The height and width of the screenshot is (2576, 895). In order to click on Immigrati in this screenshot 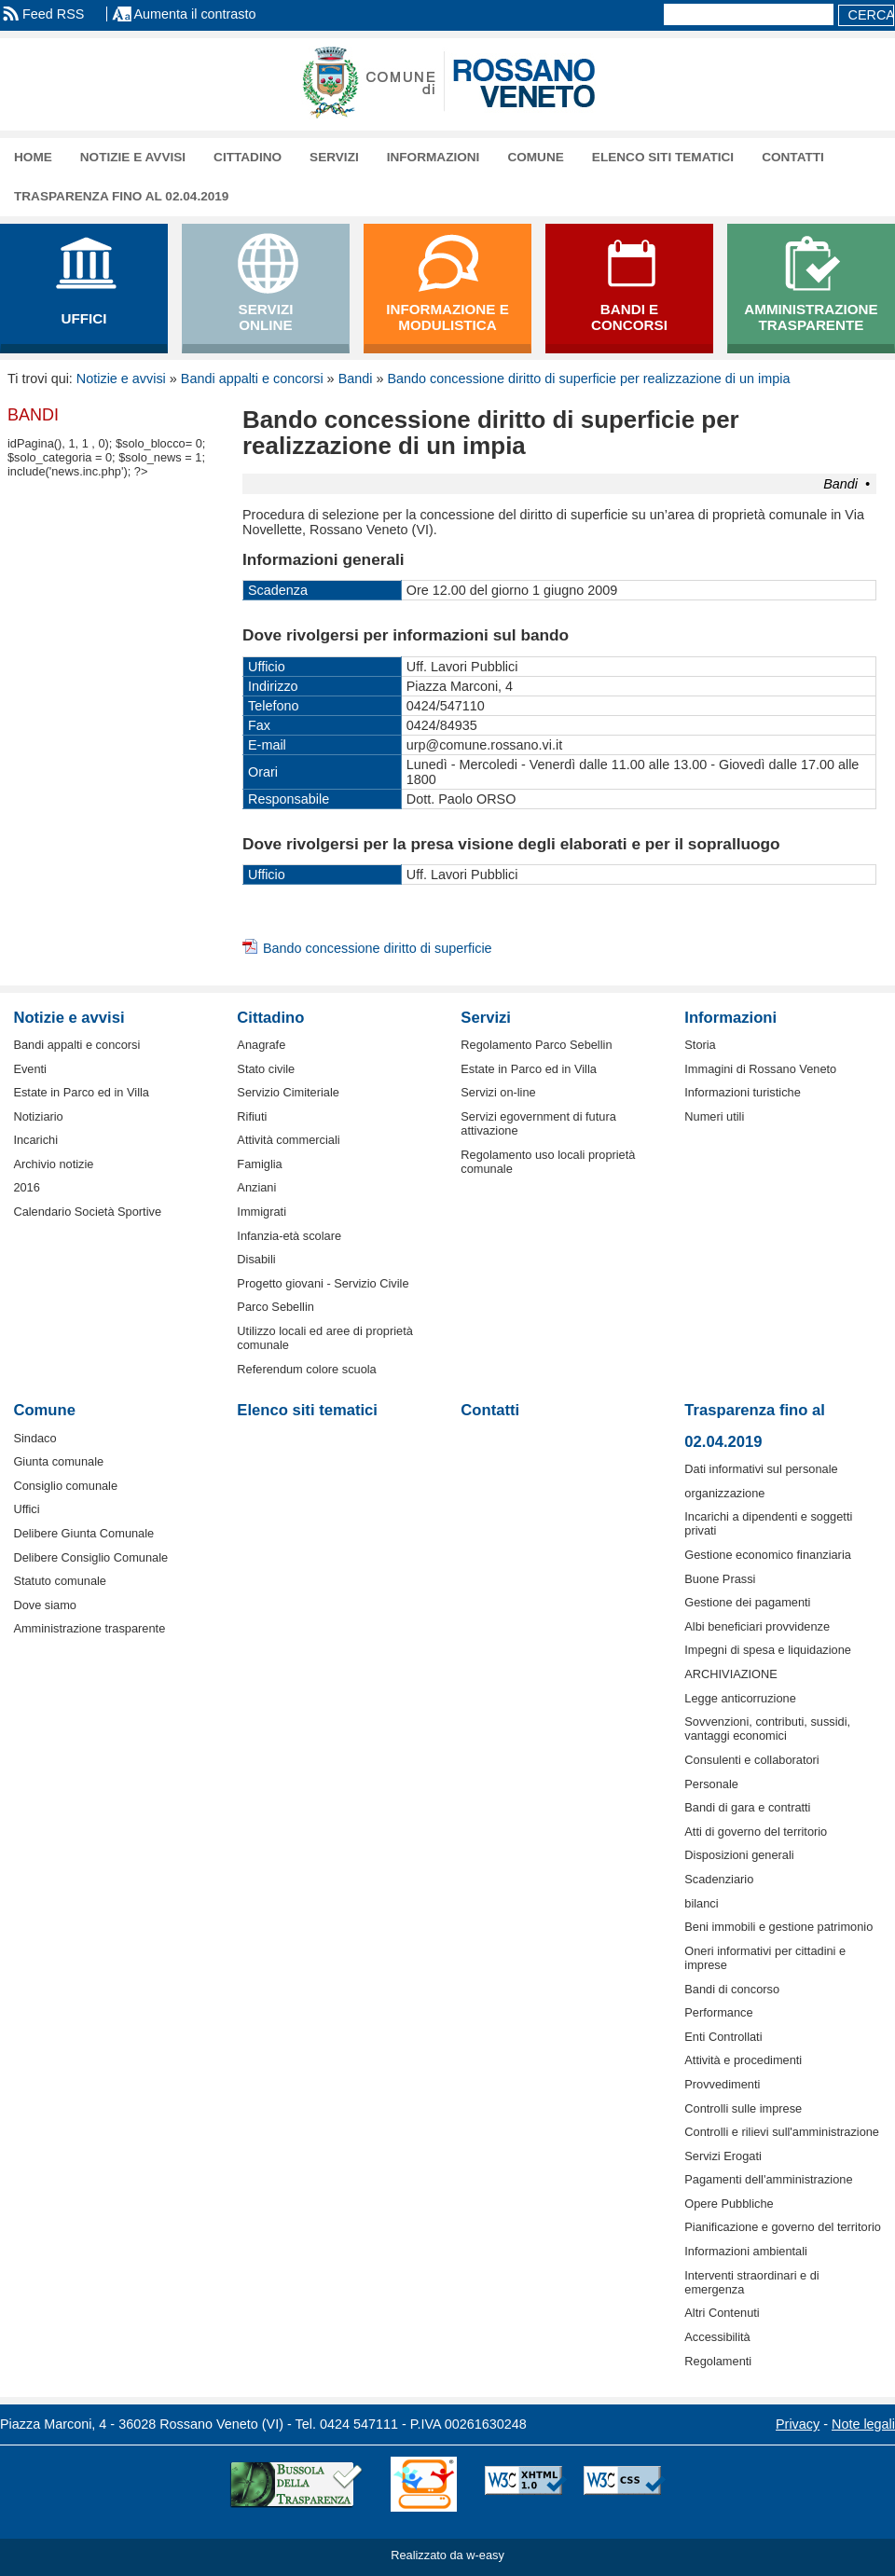, I will do `click(261, 1212)`.